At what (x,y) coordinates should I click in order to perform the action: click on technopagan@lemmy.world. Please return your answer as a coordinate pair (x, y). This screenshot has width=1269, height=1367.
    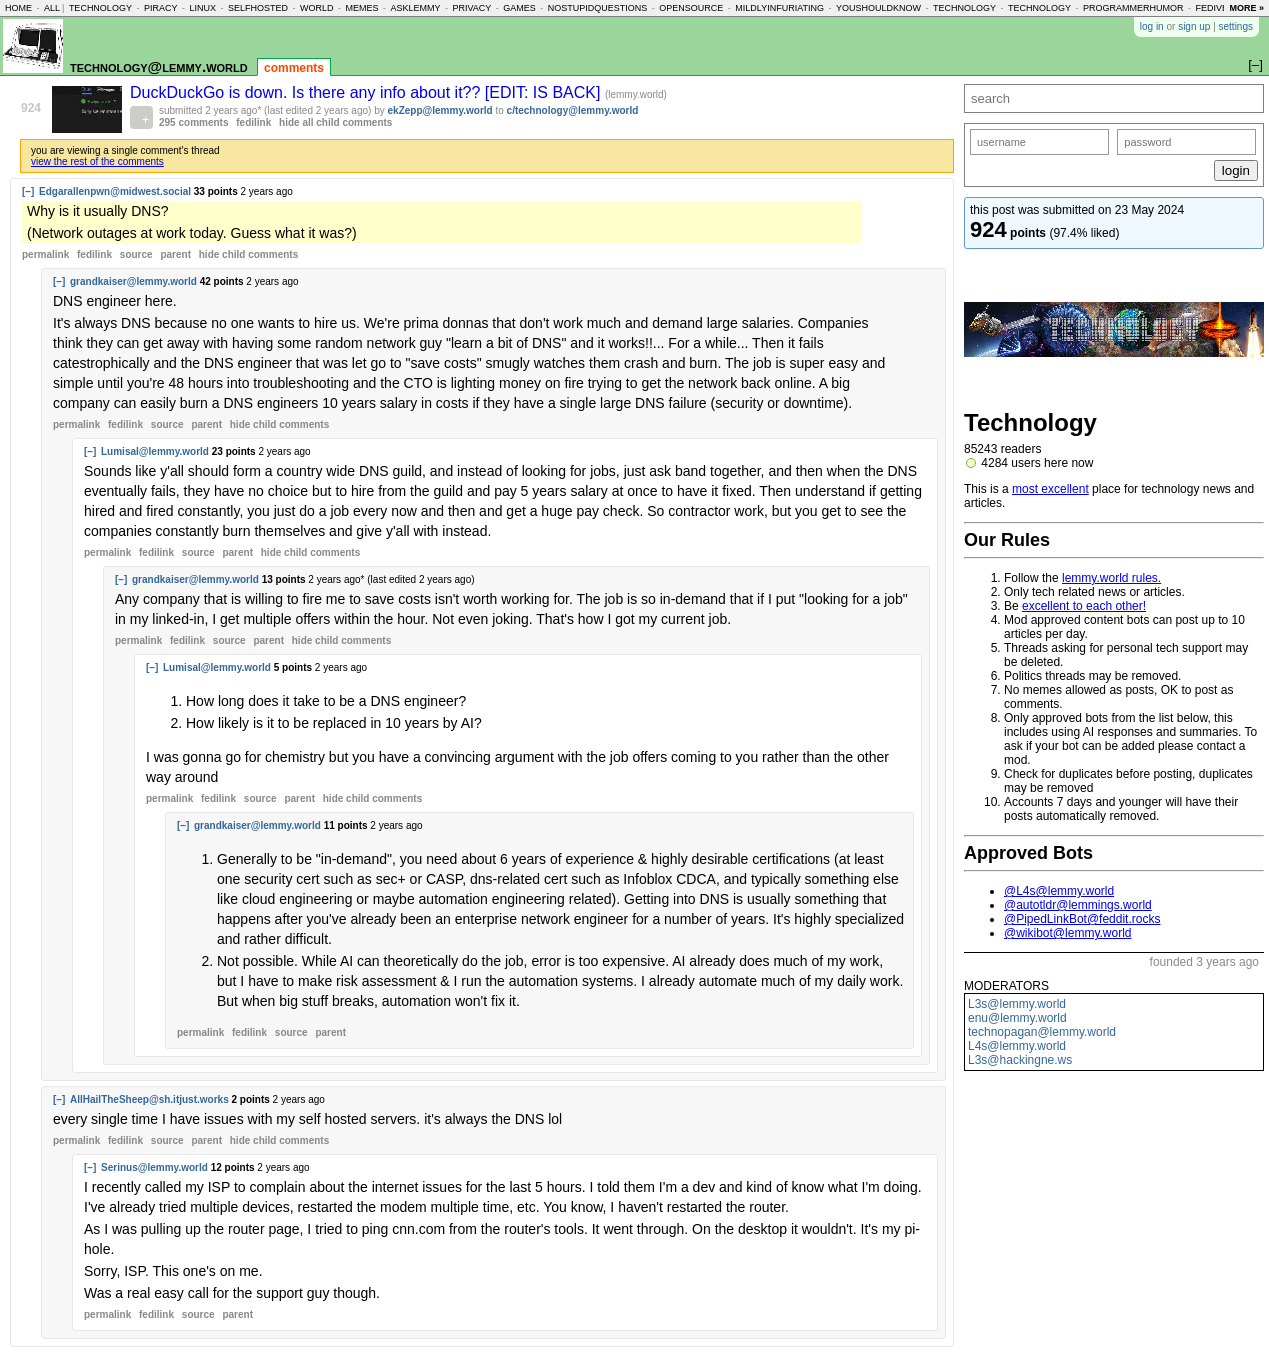
    Looking at the image, I should click on (1042, 1032).